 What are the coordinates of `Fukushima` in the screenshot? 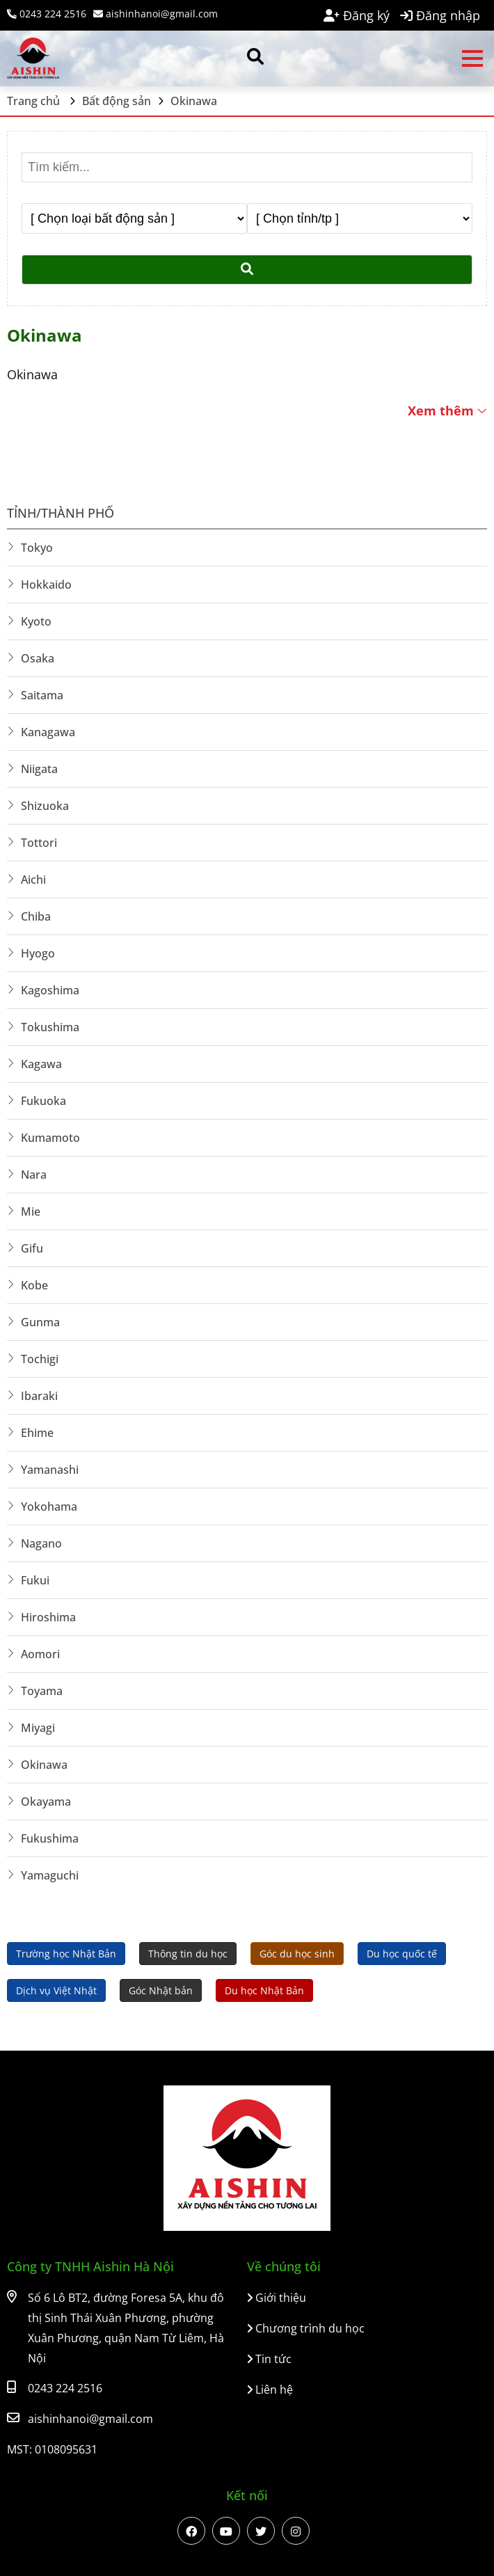 It's located at (50, 1838).